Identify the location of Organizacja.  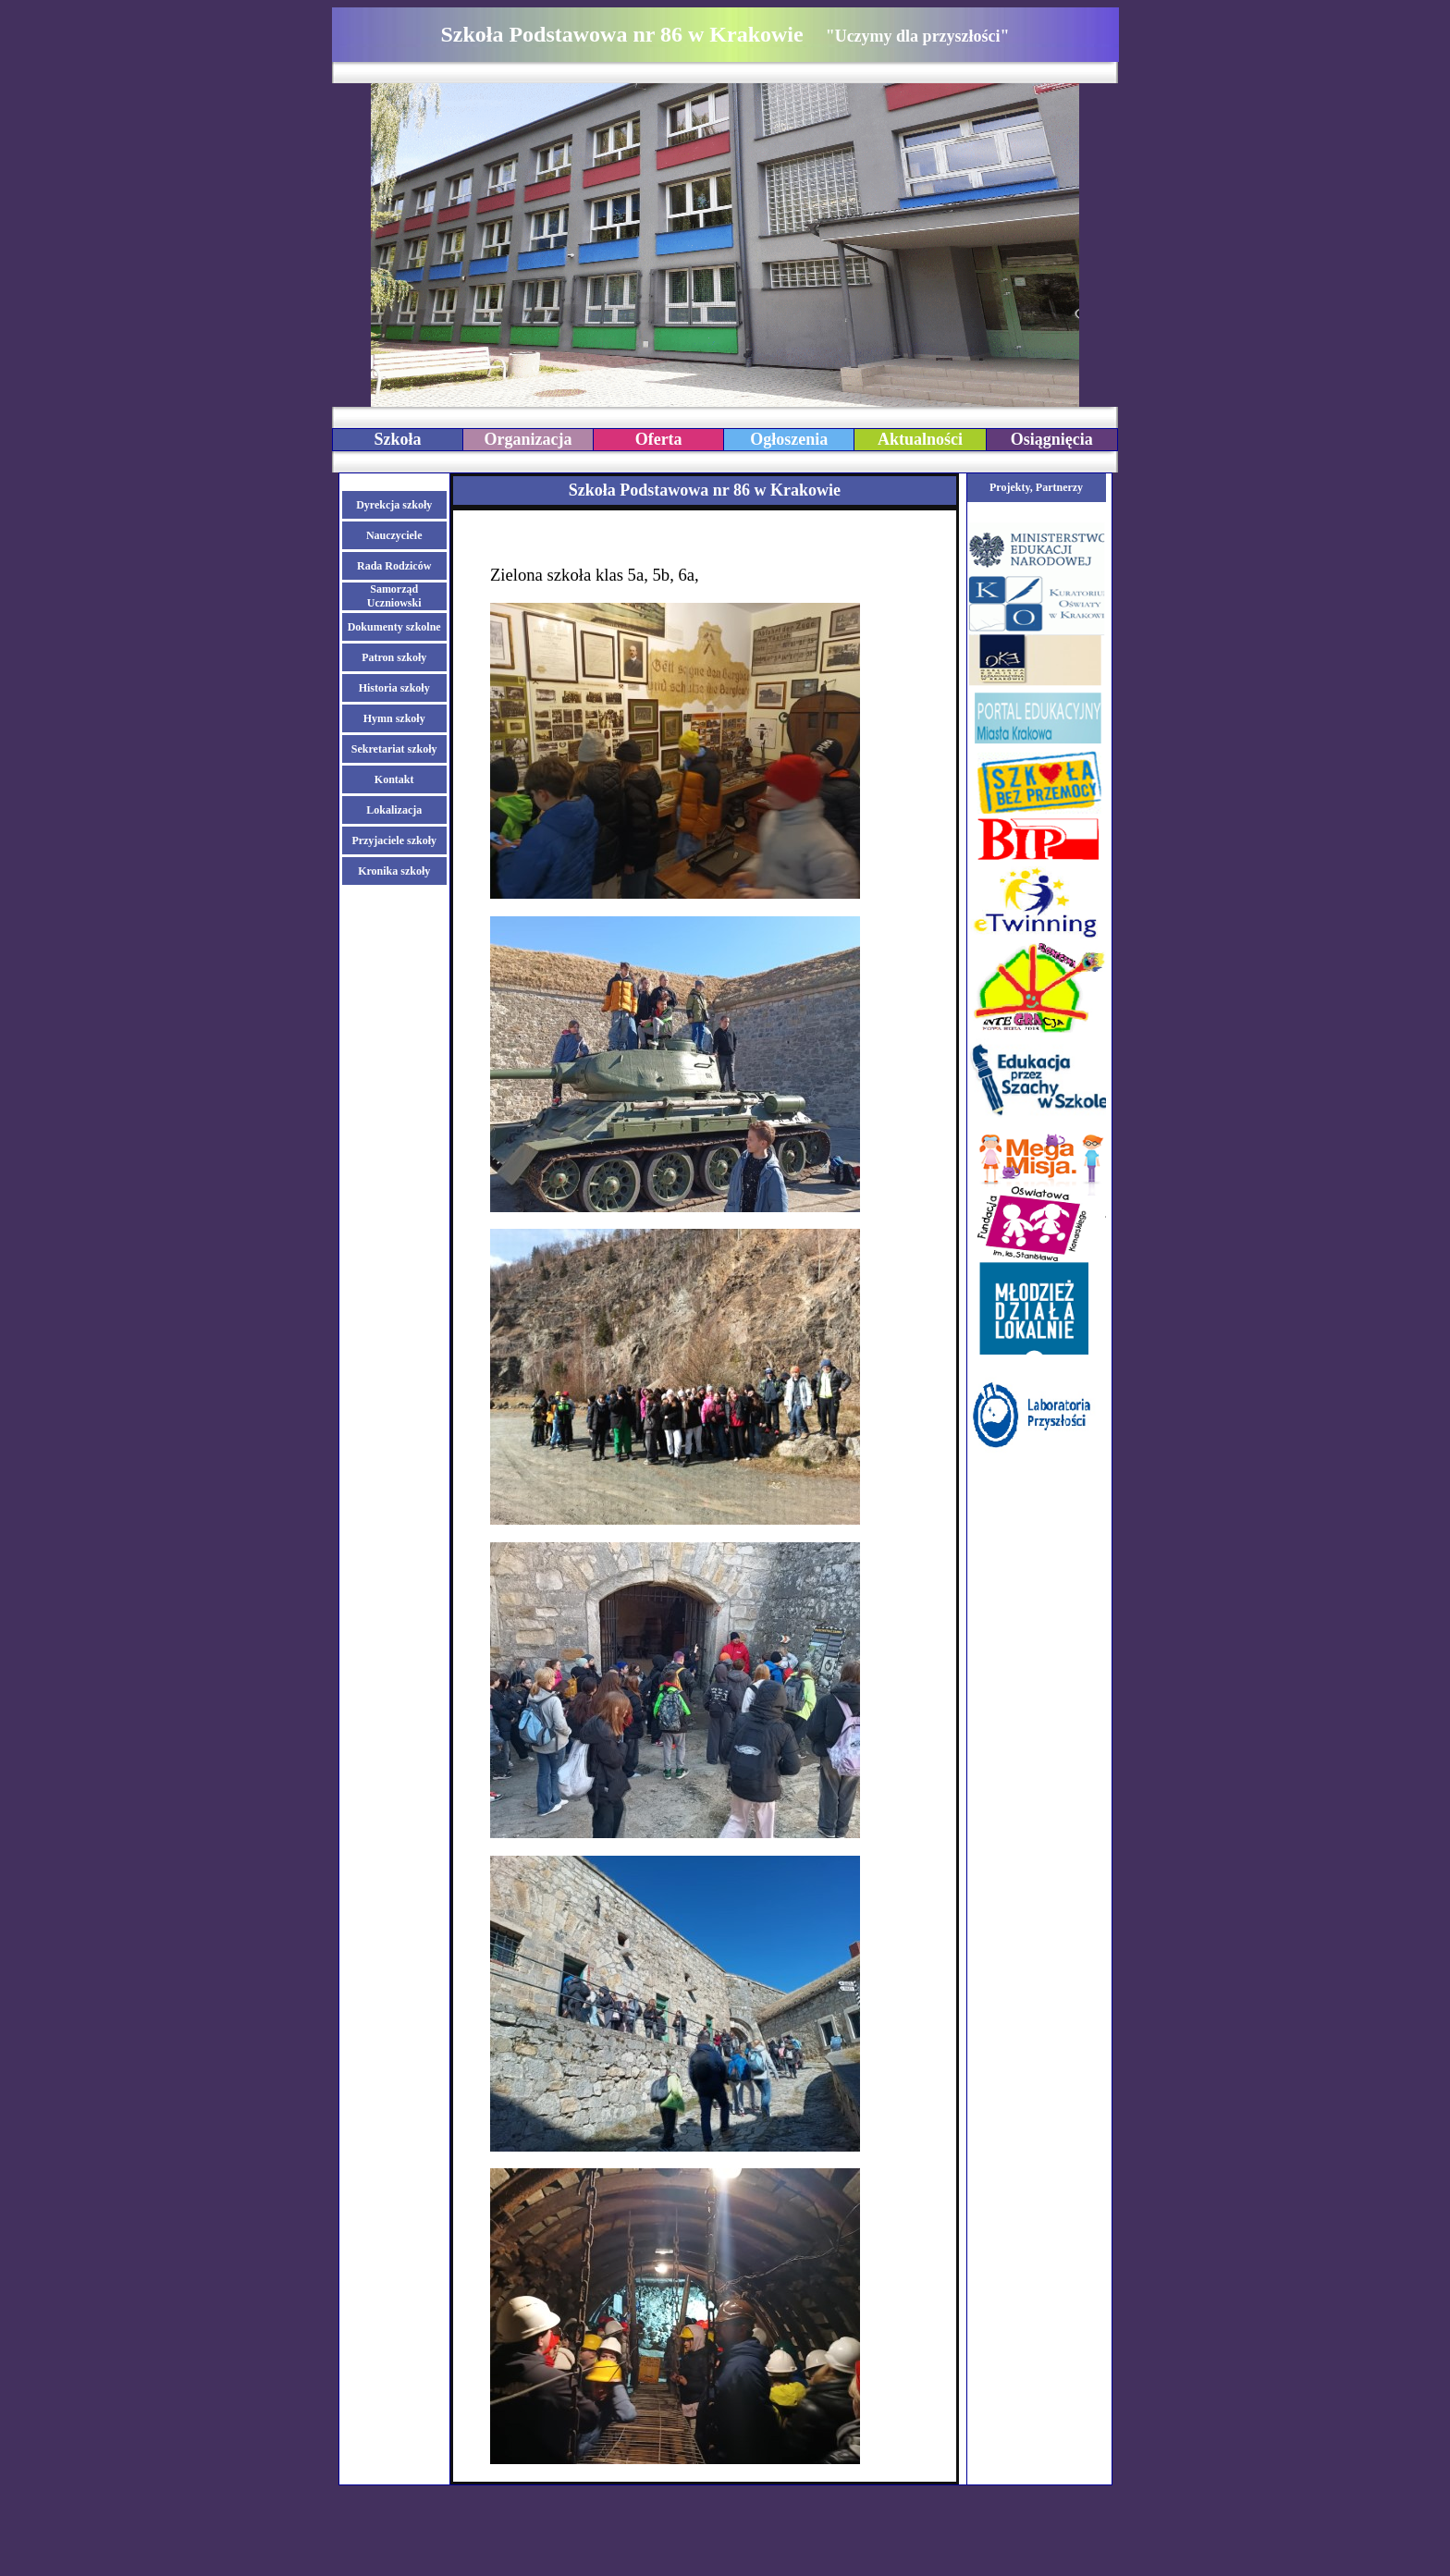
(528, 439).